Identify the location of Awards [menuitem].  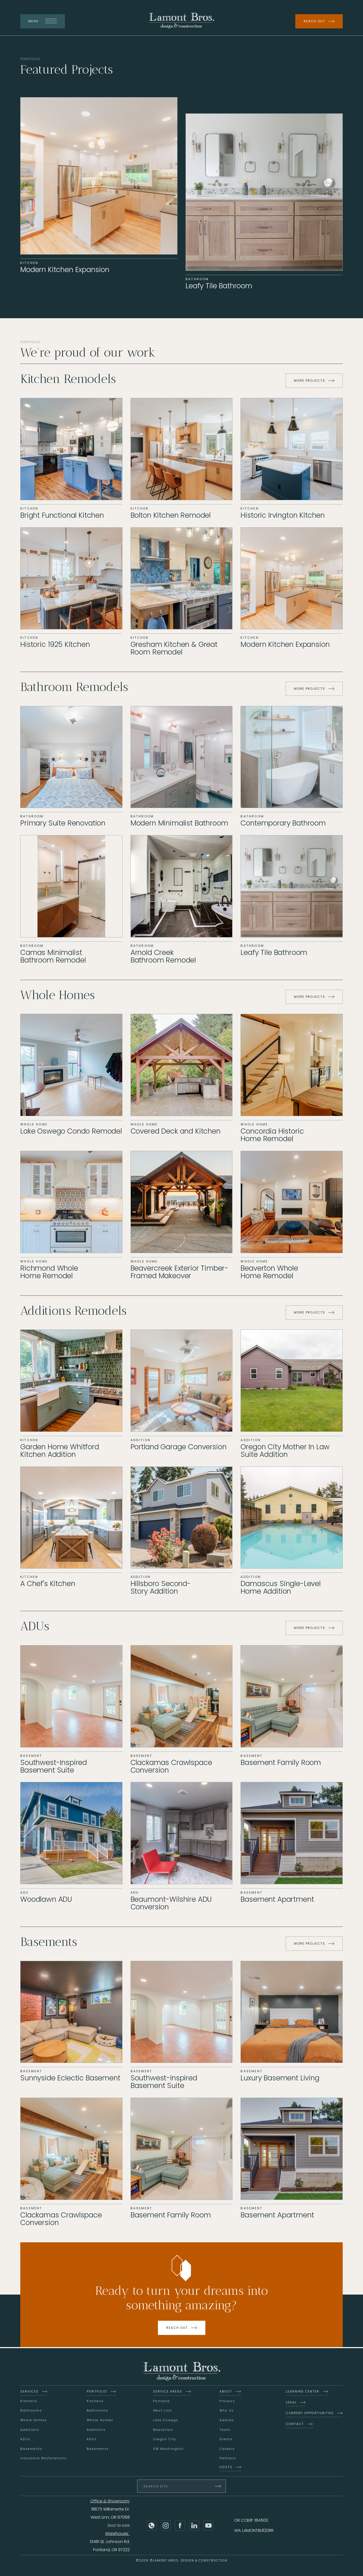
(227, 2420).